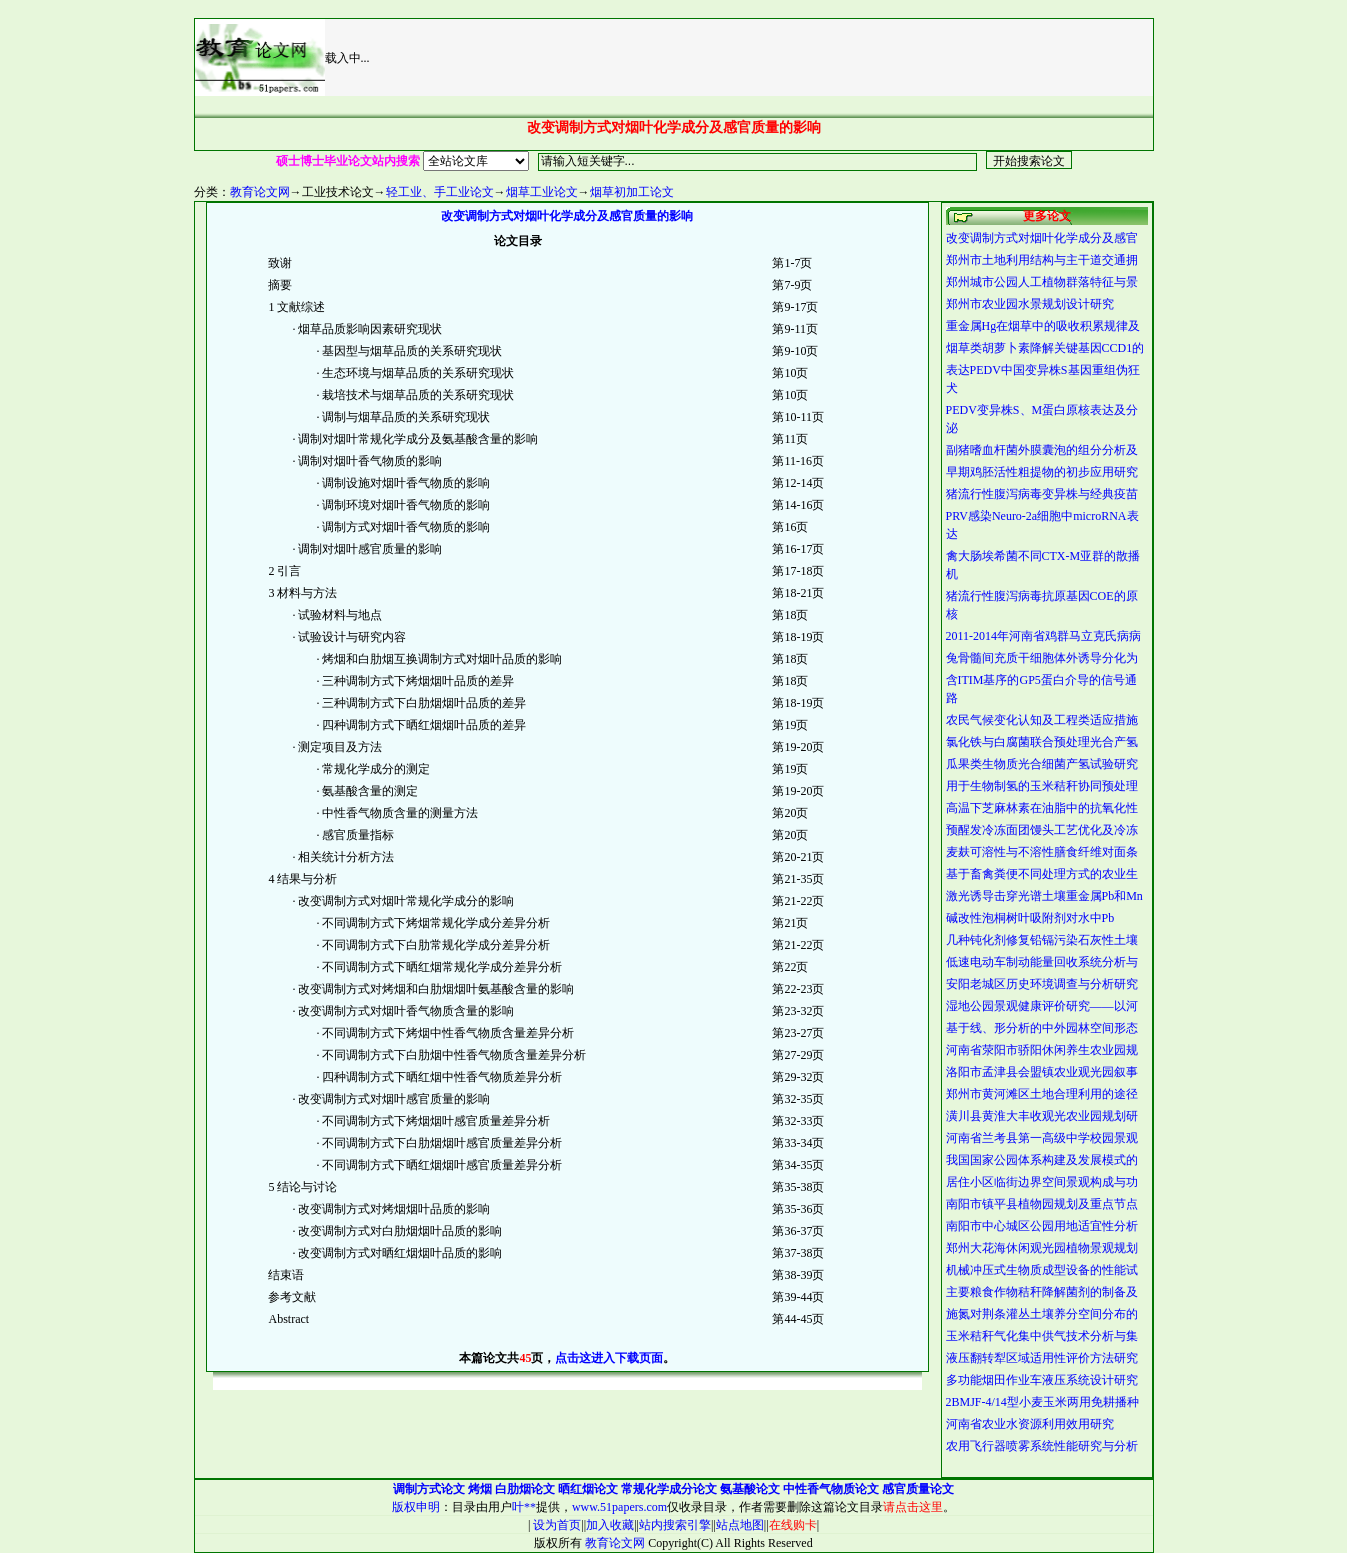 The width and height of the screenshot is (1347, 1553). Describe the element at coordinates (831, 1489) in the screenshot. I see `中性香气物质论文` at that location.